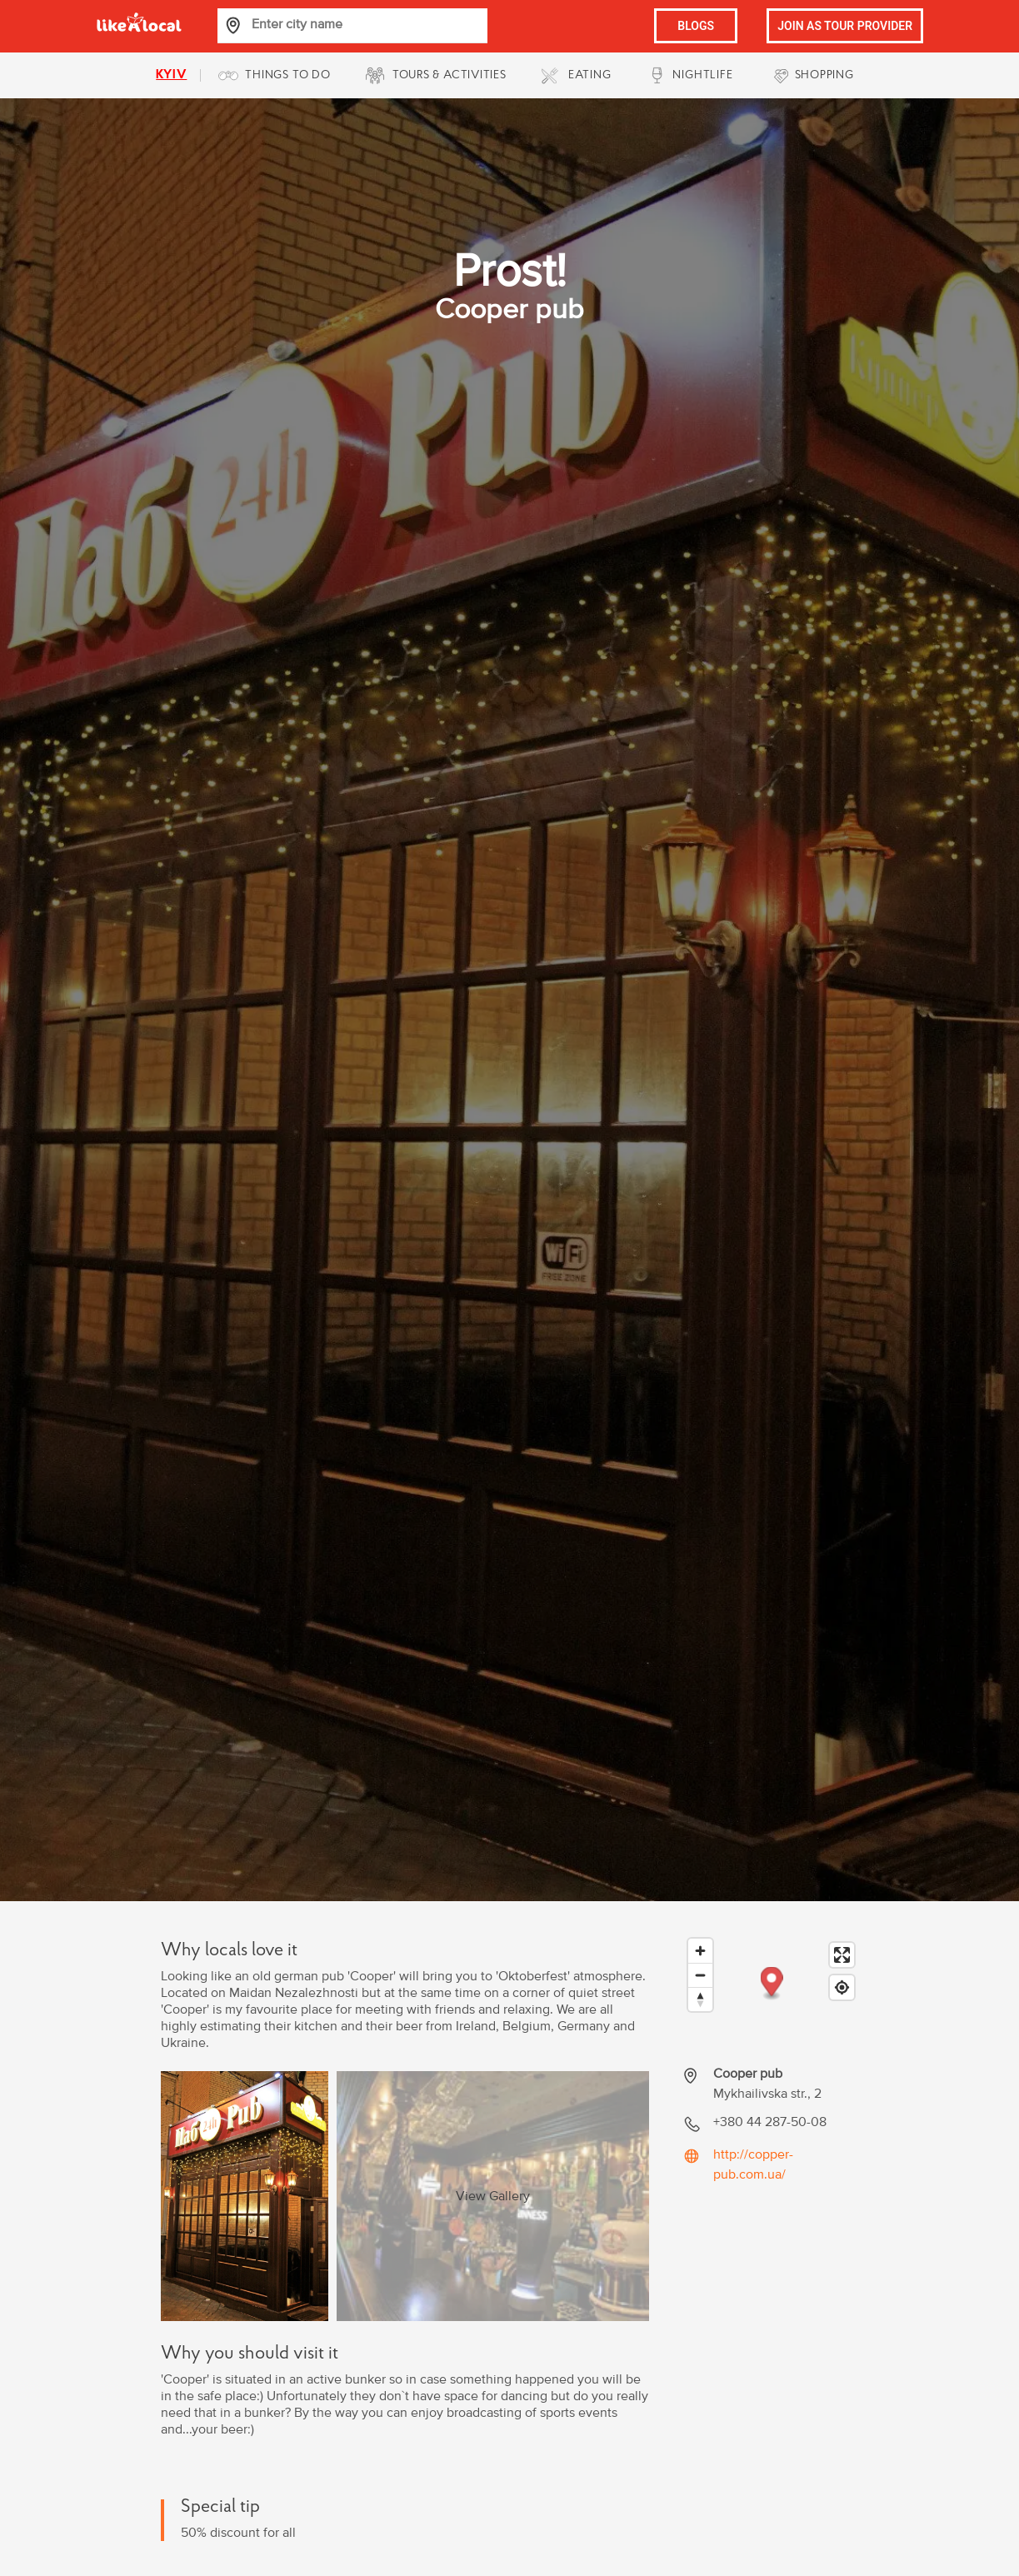 The width and height of the screenshot is (1019, 2576). What do you see at coordinates (700, 1951) in the screenshot?
I see `[Zoom in]` at bounding box center [700, 1951].